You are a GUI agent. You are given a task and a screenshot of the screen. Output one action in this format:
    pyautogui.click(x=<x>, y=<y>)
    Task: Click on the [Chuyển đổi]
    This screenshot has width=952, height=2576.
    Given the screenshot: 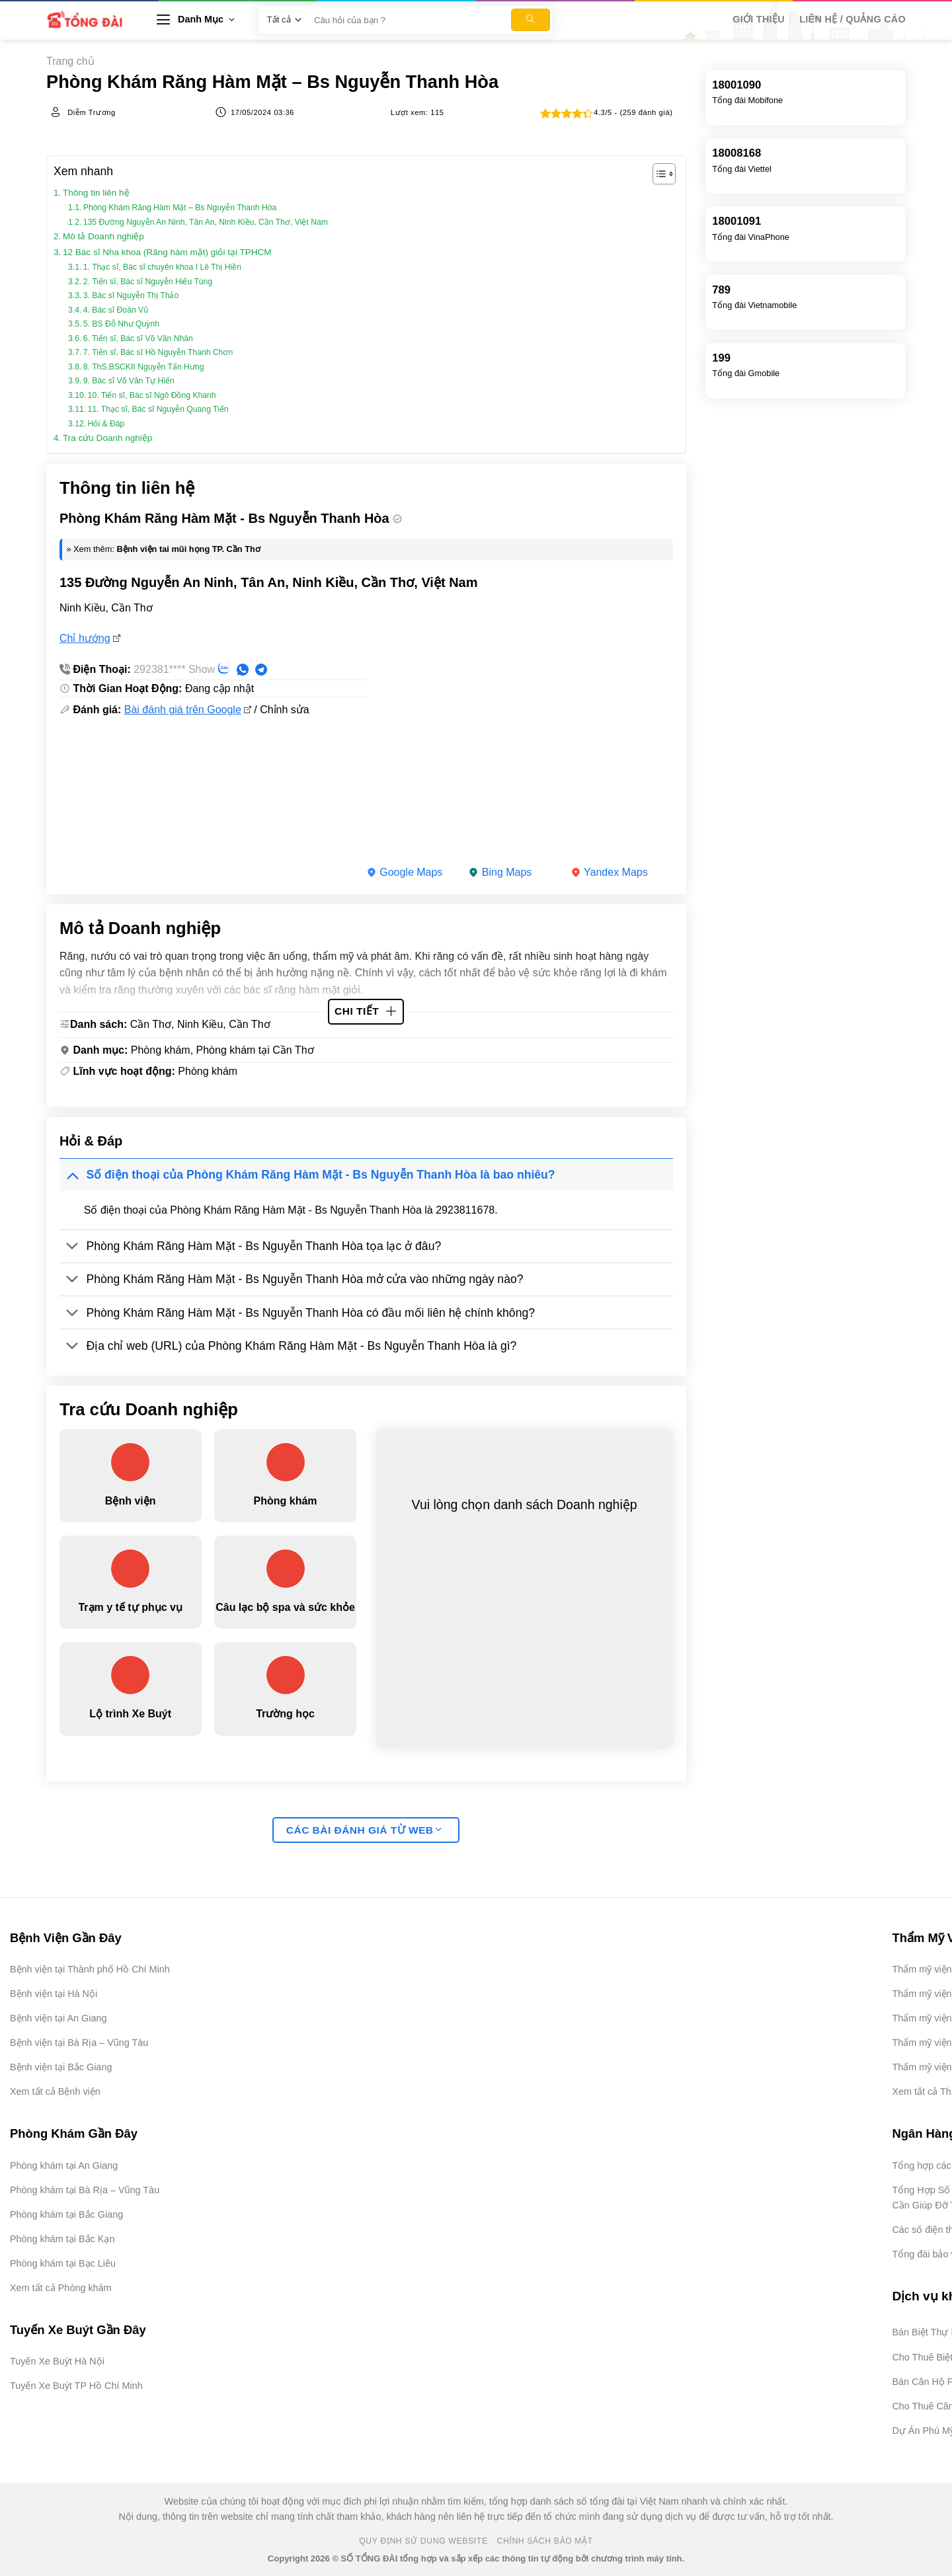 What is the action you would take?
    pyautogui.click(x=72, y=1174)
    